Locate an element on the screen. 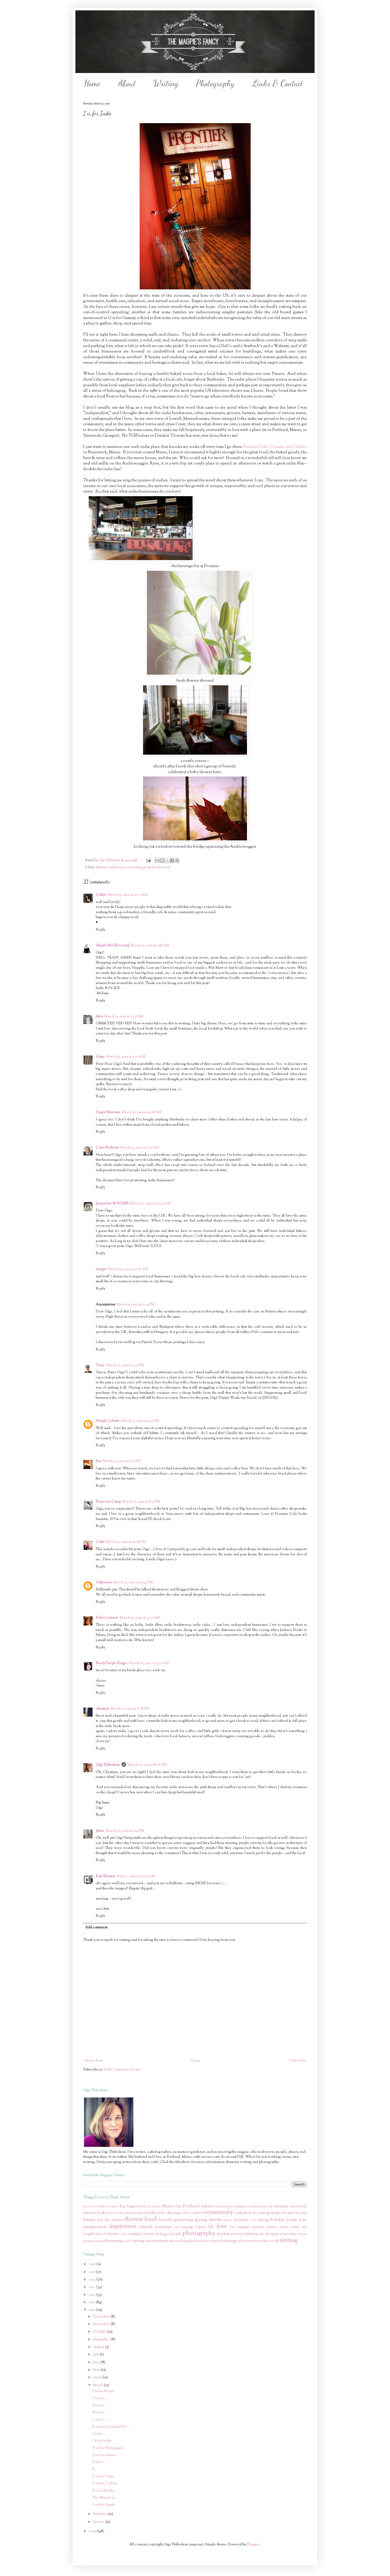 The height and width of the screenshot is (2576, 390). grace is located at coordinates (227, 2220).